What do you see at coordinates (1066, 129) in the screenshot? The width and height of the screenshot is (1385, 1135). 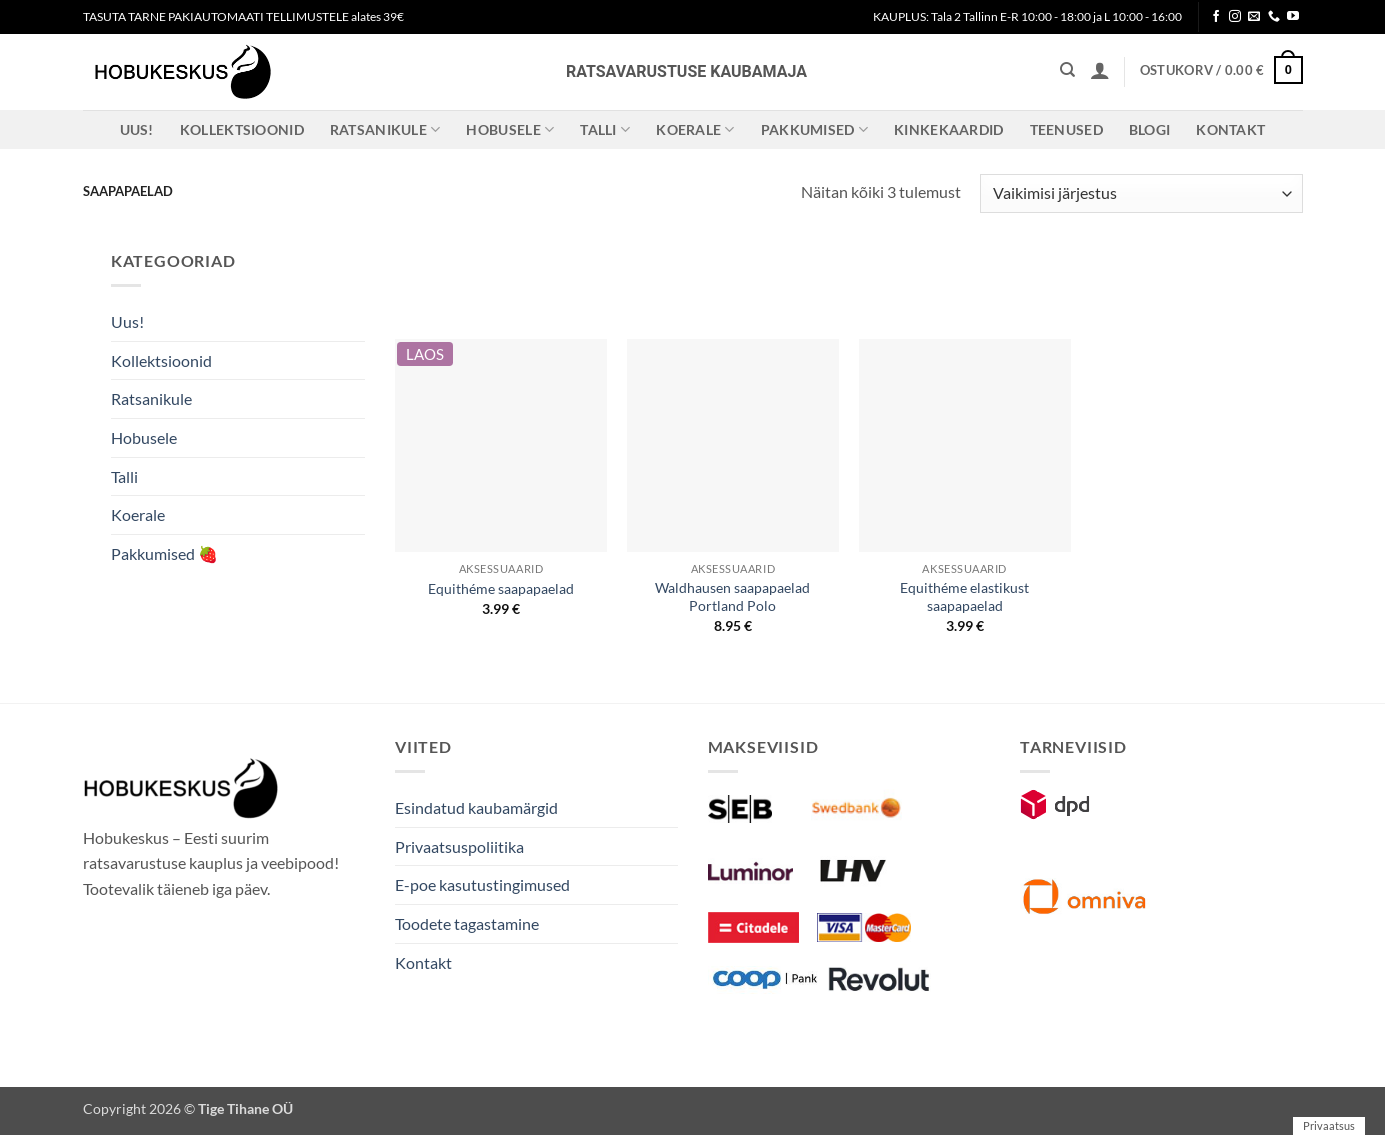 I see `Teenused` at bounding box center [1066, 129].